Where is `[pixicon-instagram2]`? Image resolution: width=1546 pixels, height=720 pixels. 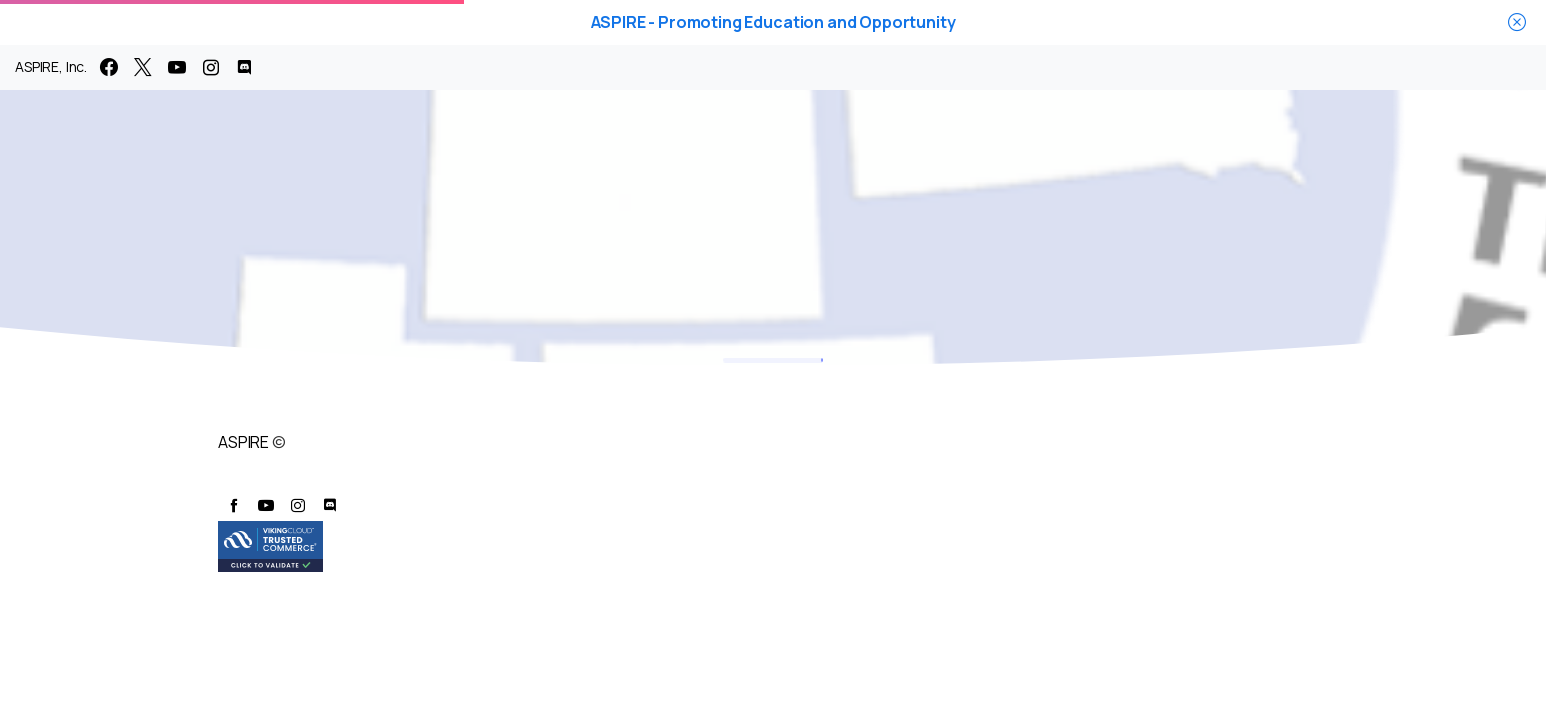
[pixicon-instagram2] is located at coordinates (298, 505).